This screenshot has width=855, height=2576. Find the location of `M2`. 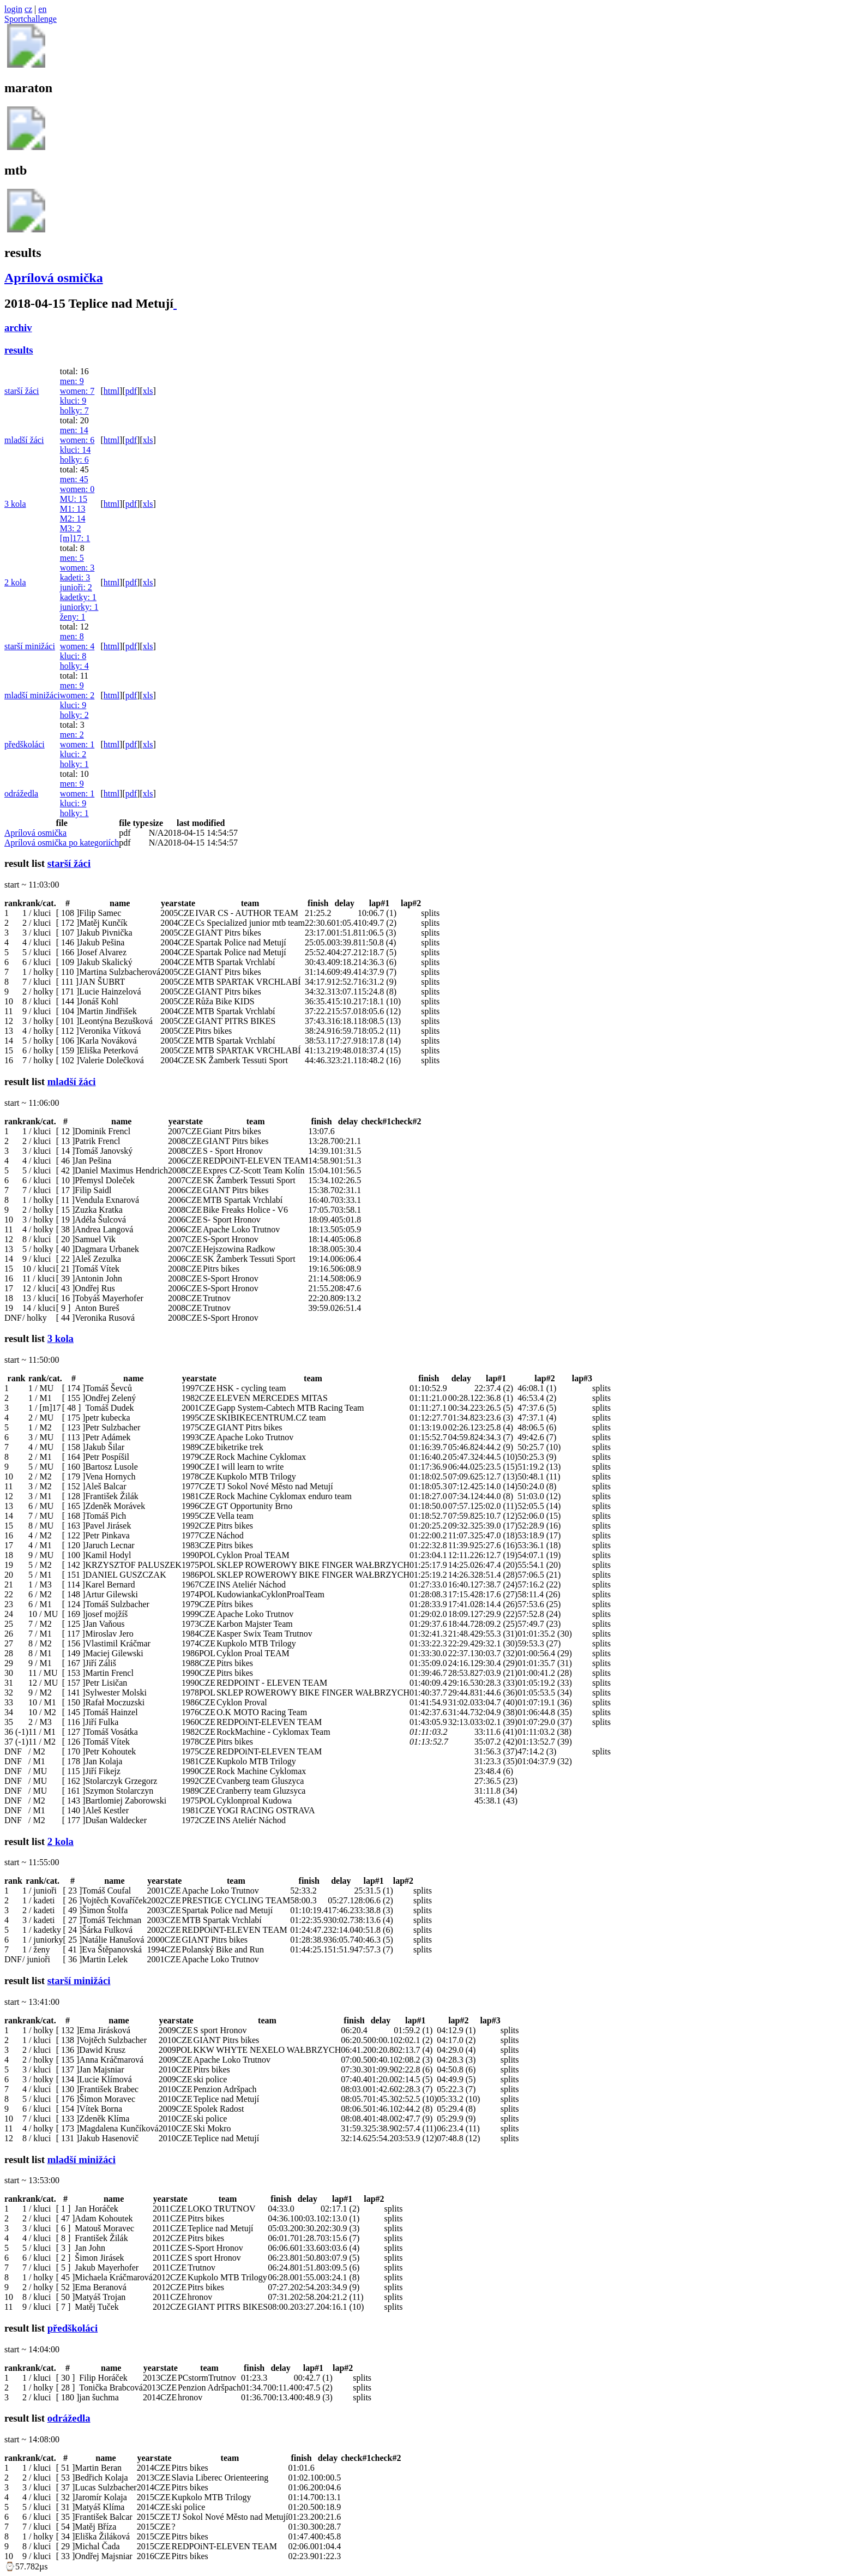

M2 is located at coordinates (73, 518).